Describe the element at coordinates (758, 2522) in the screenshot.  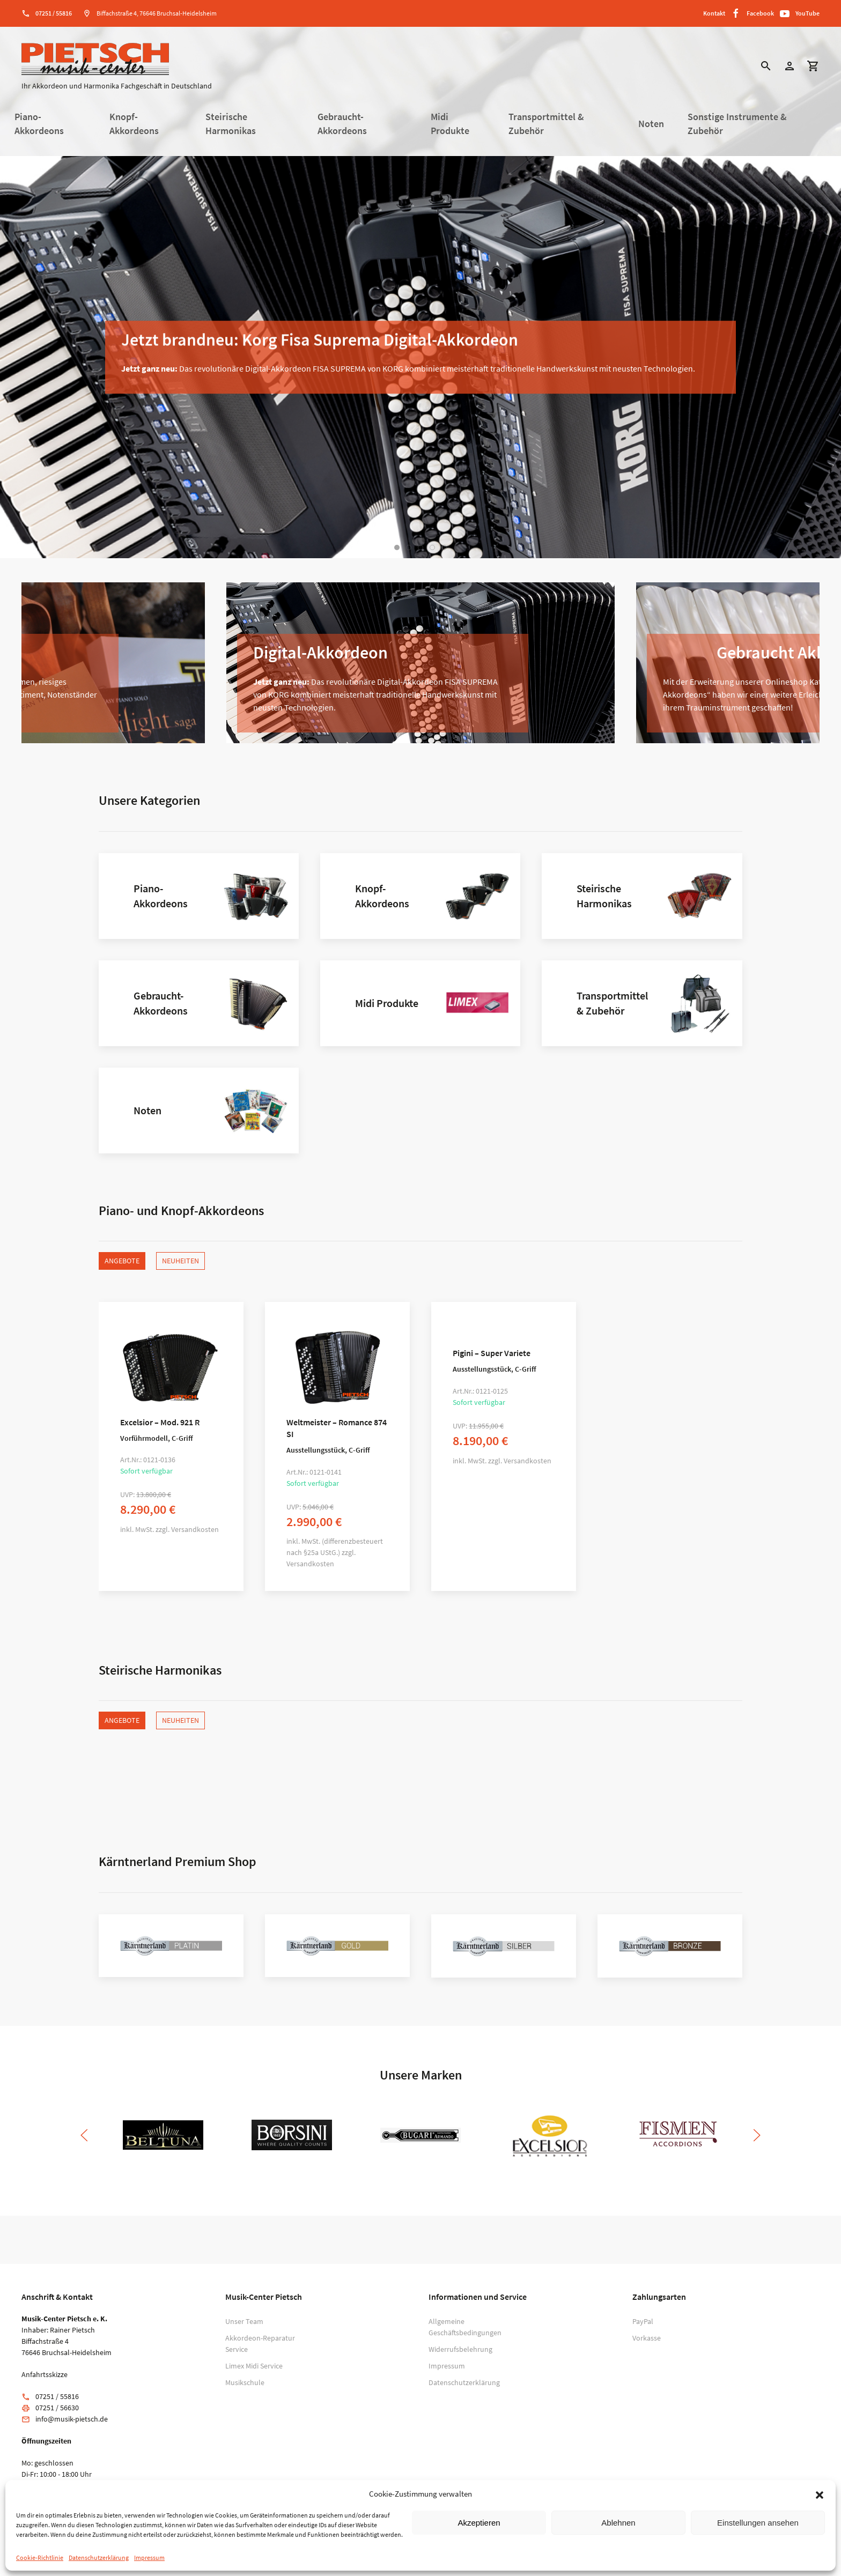
I see `Einstellungen ansehen` at that location.